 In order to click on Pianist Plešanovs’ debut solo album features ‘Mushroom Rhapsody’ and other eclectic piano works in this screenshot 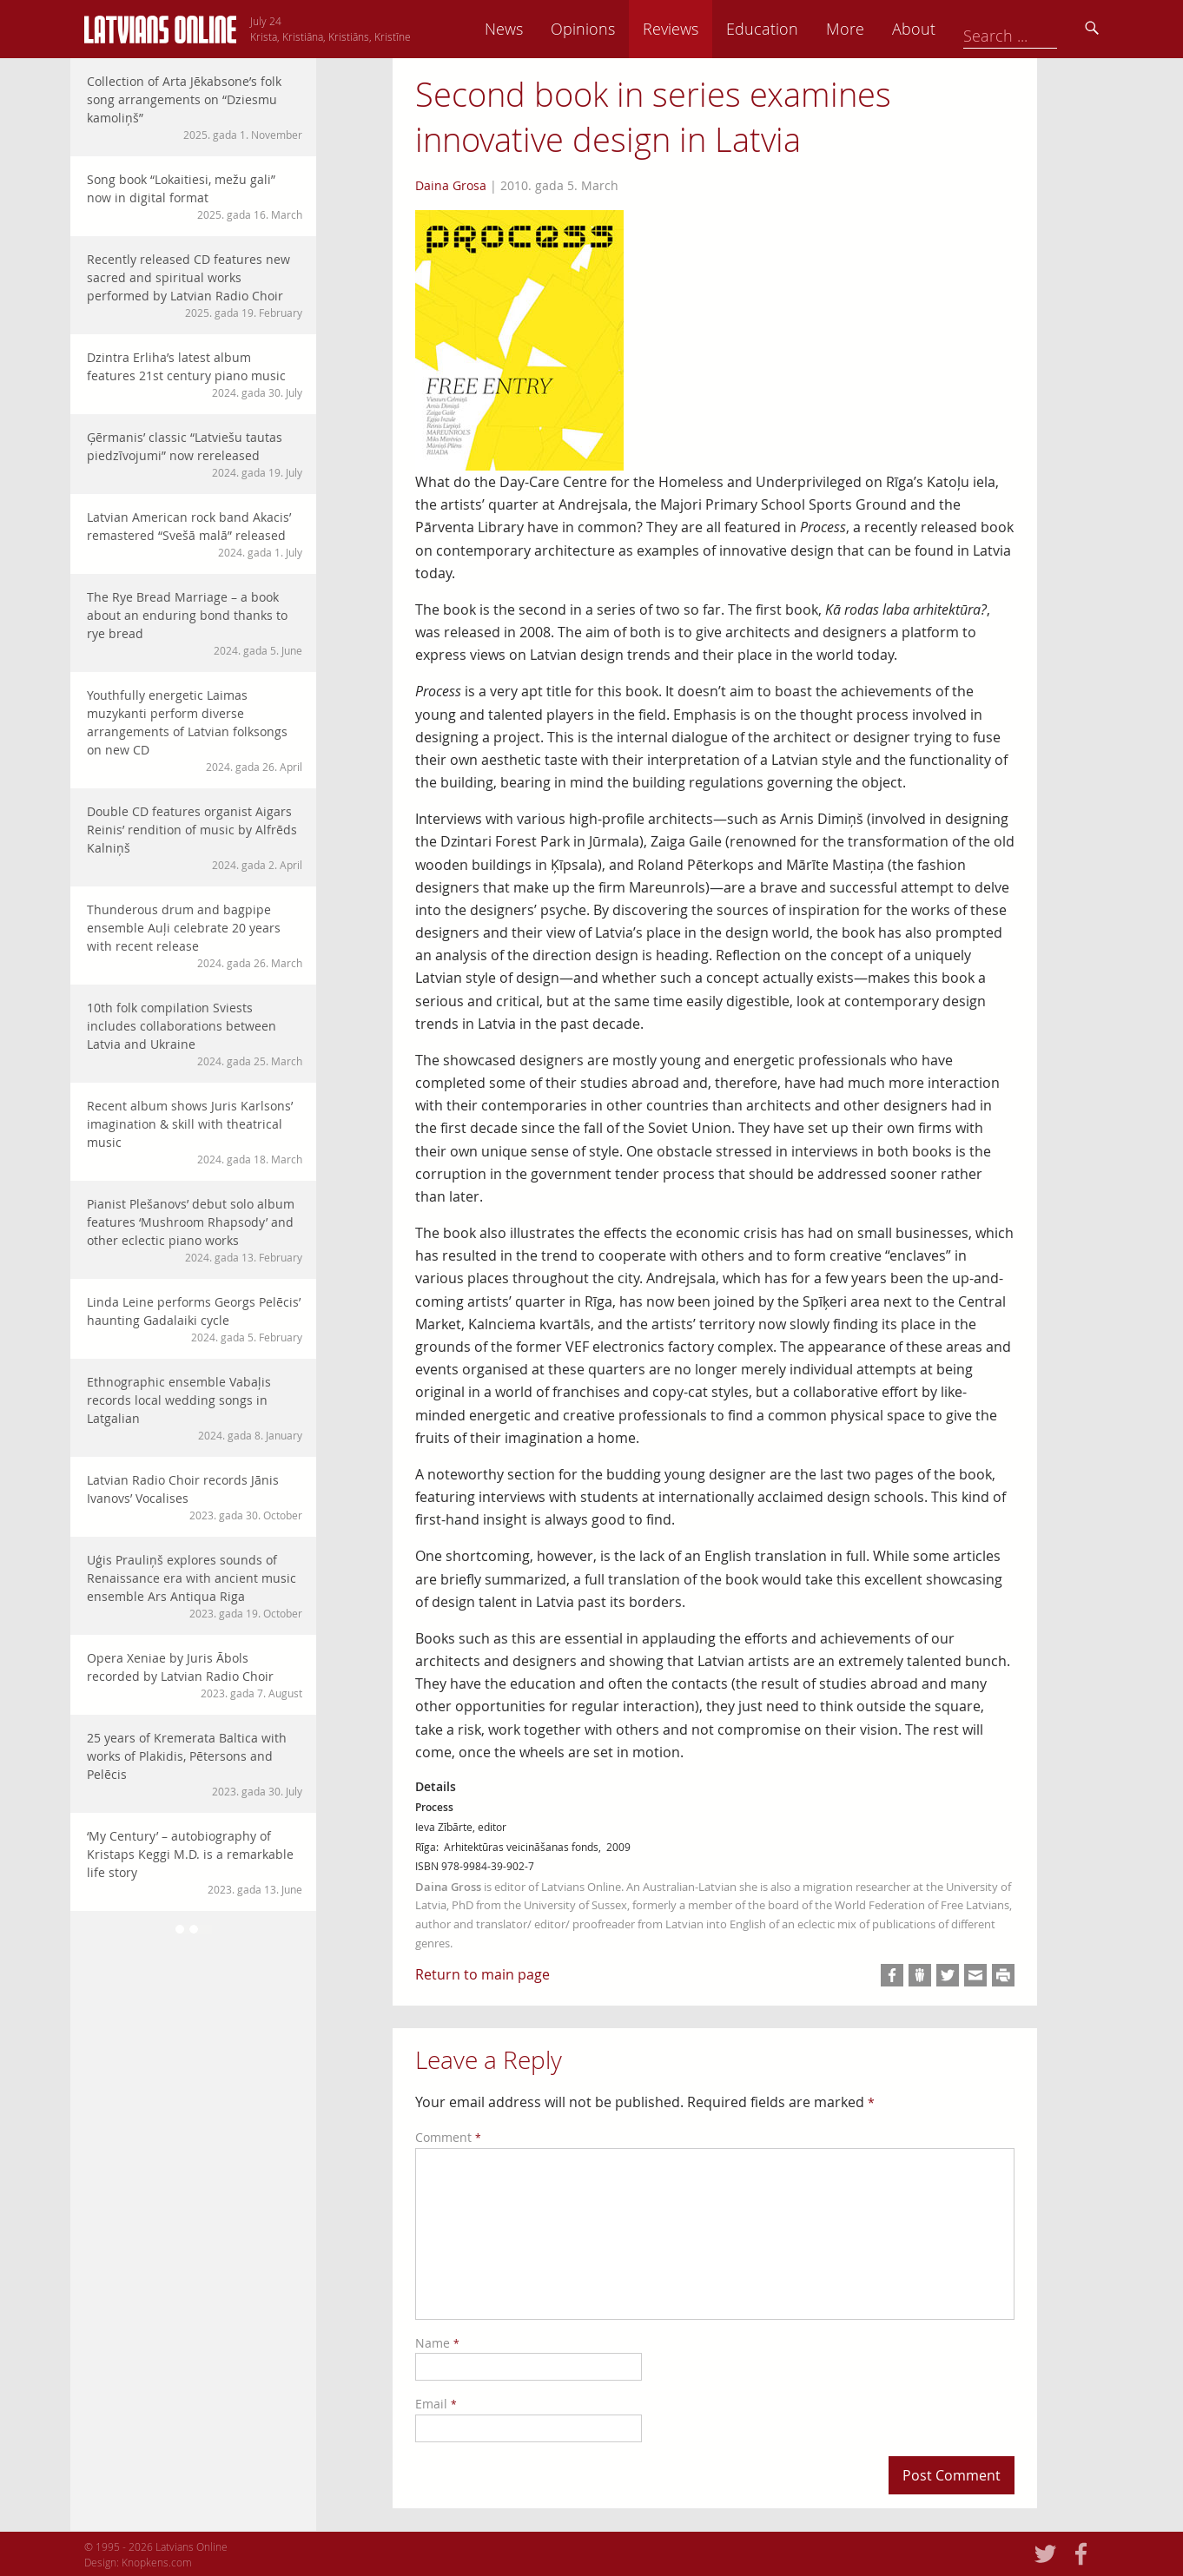, I will do `click(194, 1230)`.